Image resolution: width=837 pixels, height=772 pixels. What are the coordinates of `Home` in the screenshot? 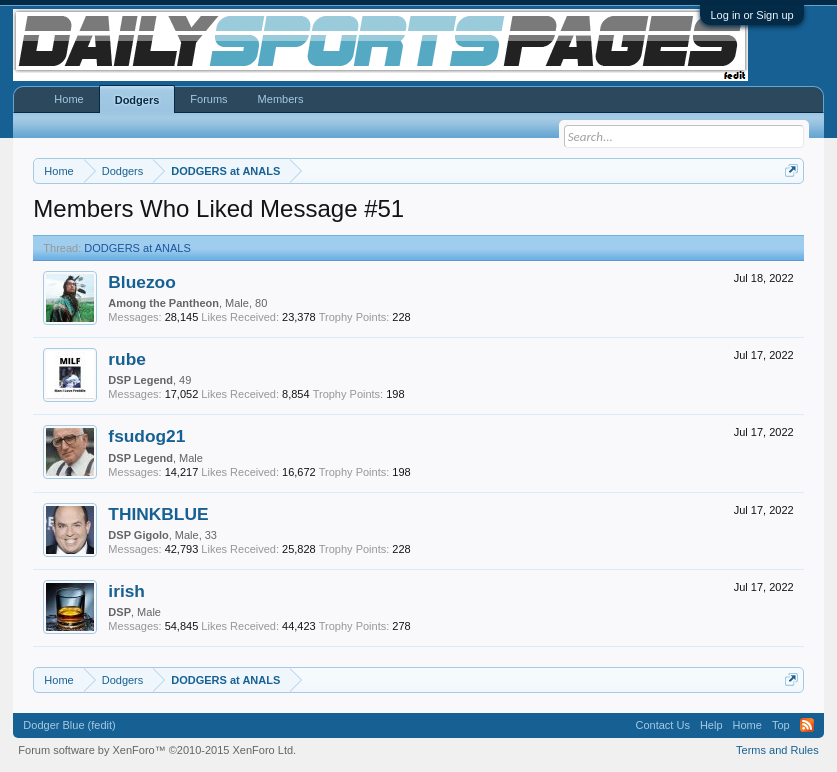 It's located at (68, 99).